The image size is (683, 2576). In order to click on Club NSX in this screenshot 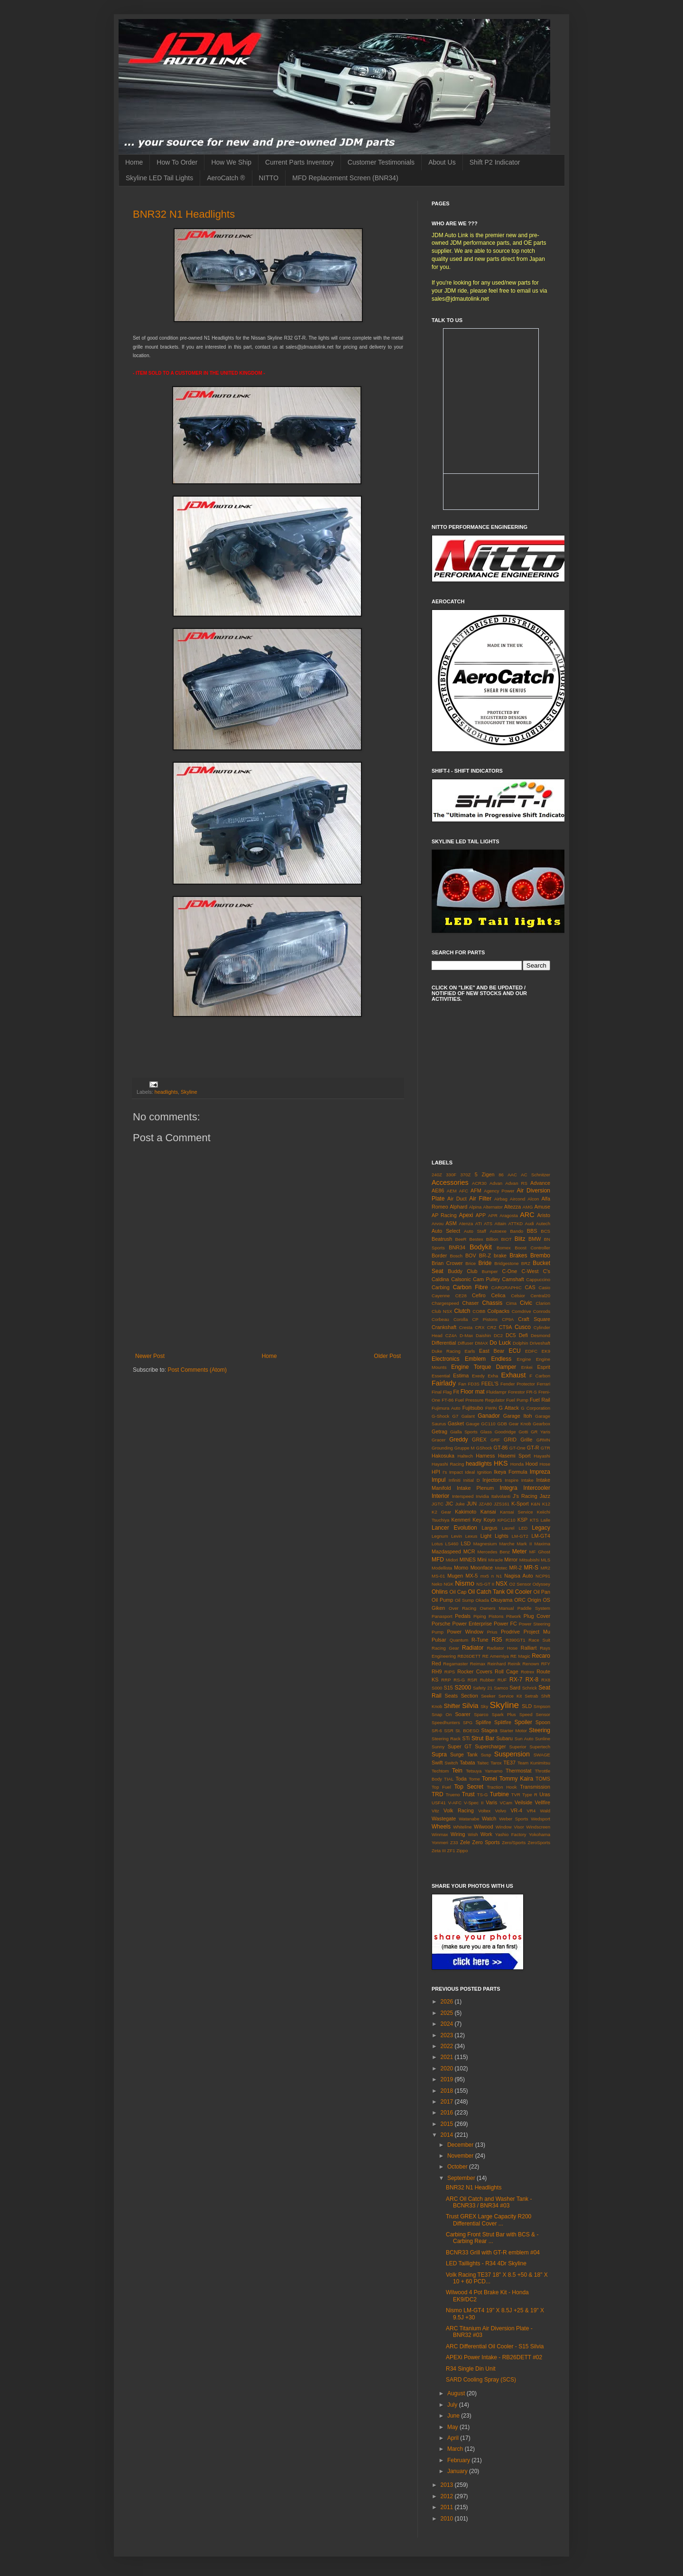, I will do `click(442, 1311)`.